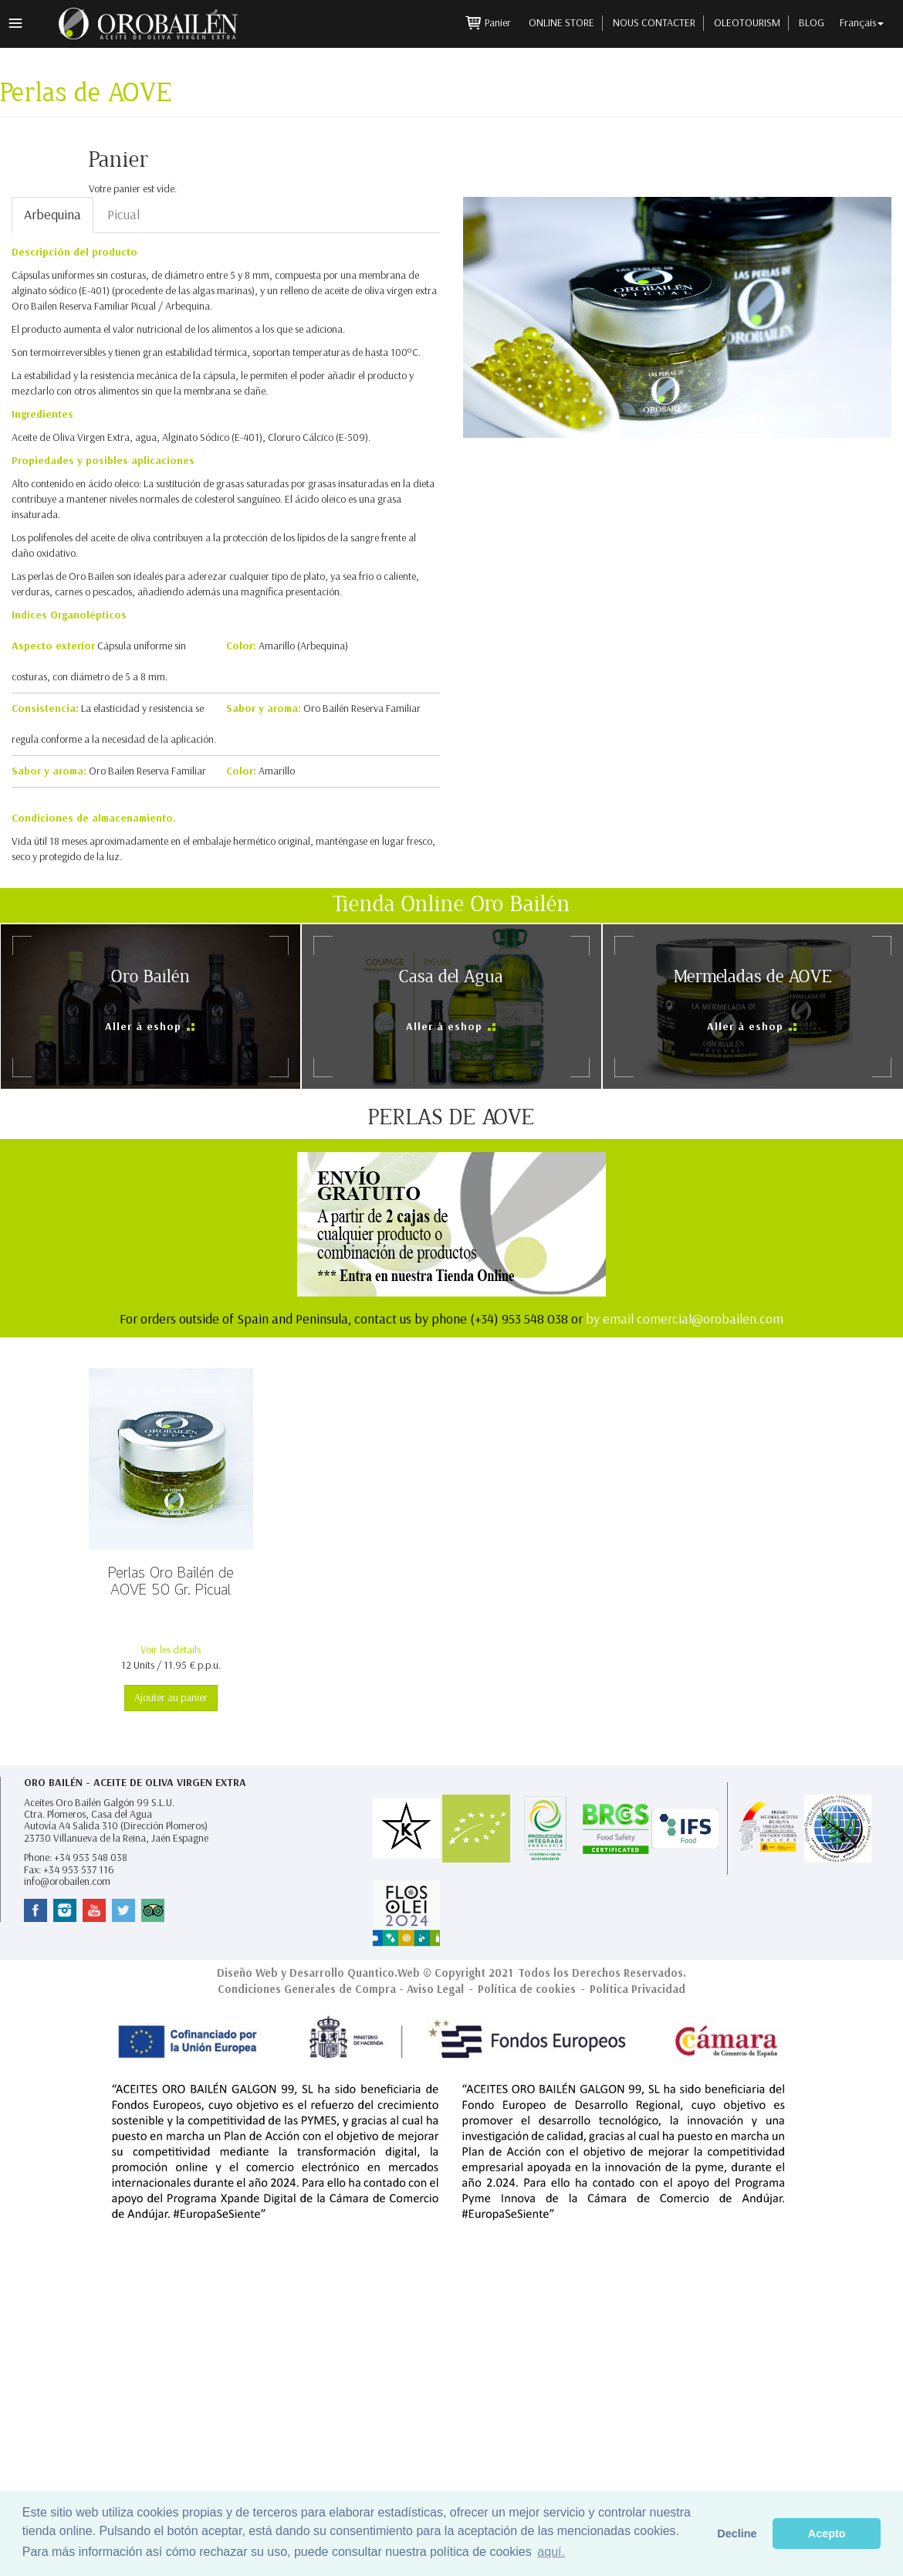 Image resolution: width=903 pixels, height=2576 pixels. Describe the element at coordinates (135, 1782) in the screenshot. I see `Oro Bailén - Aceite de Oliva Virgen Extra` at that location.